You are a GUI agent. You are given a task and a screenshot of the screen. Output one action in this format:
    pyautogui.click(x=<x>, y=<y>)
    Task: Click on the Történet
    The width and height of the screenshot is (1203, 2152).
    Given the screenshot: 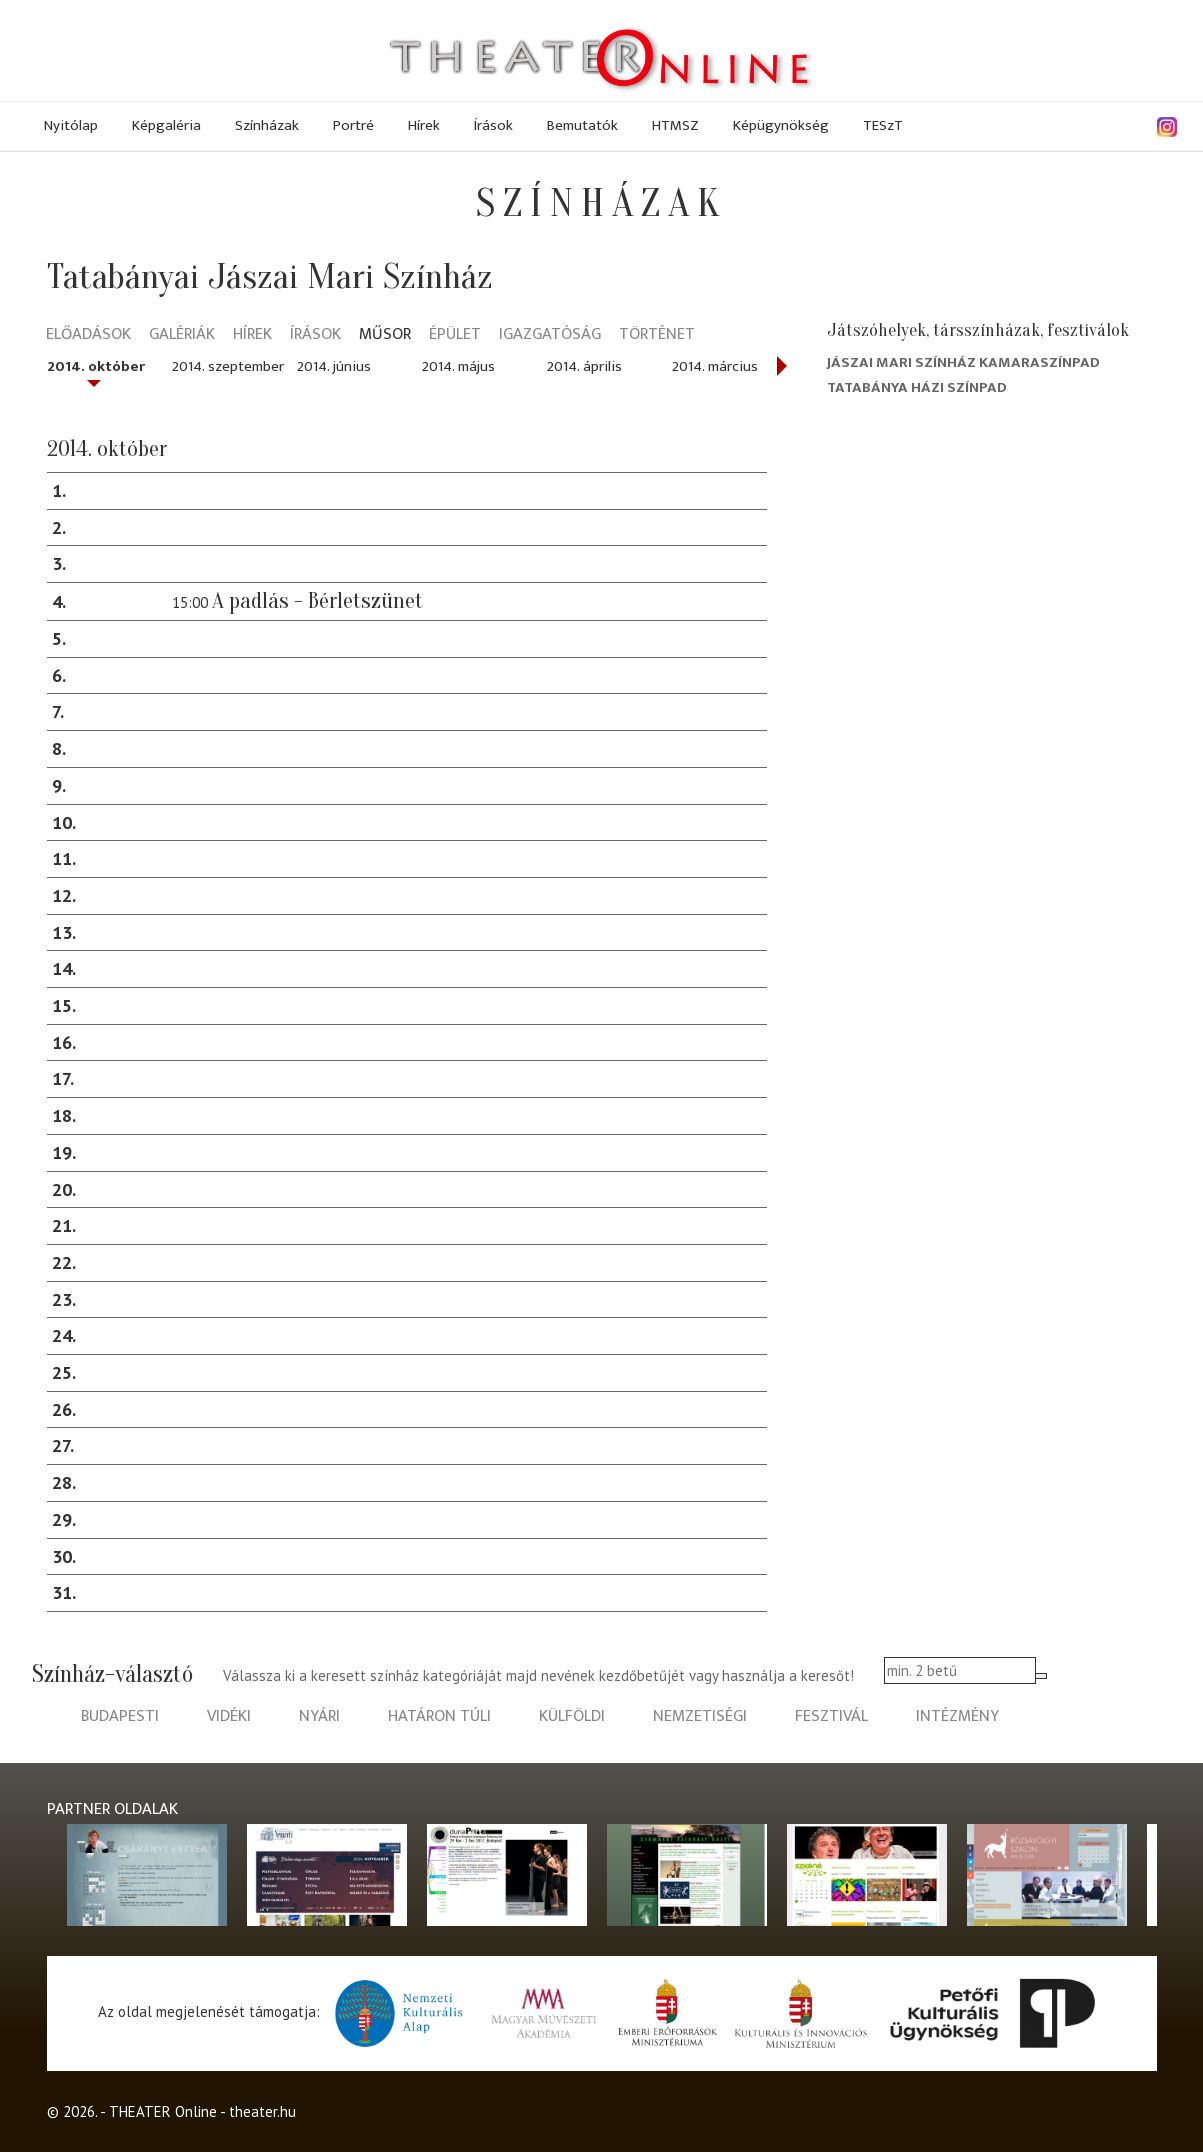 What is the action you would take?
    pyautogui.click(x=657, y=335)
    